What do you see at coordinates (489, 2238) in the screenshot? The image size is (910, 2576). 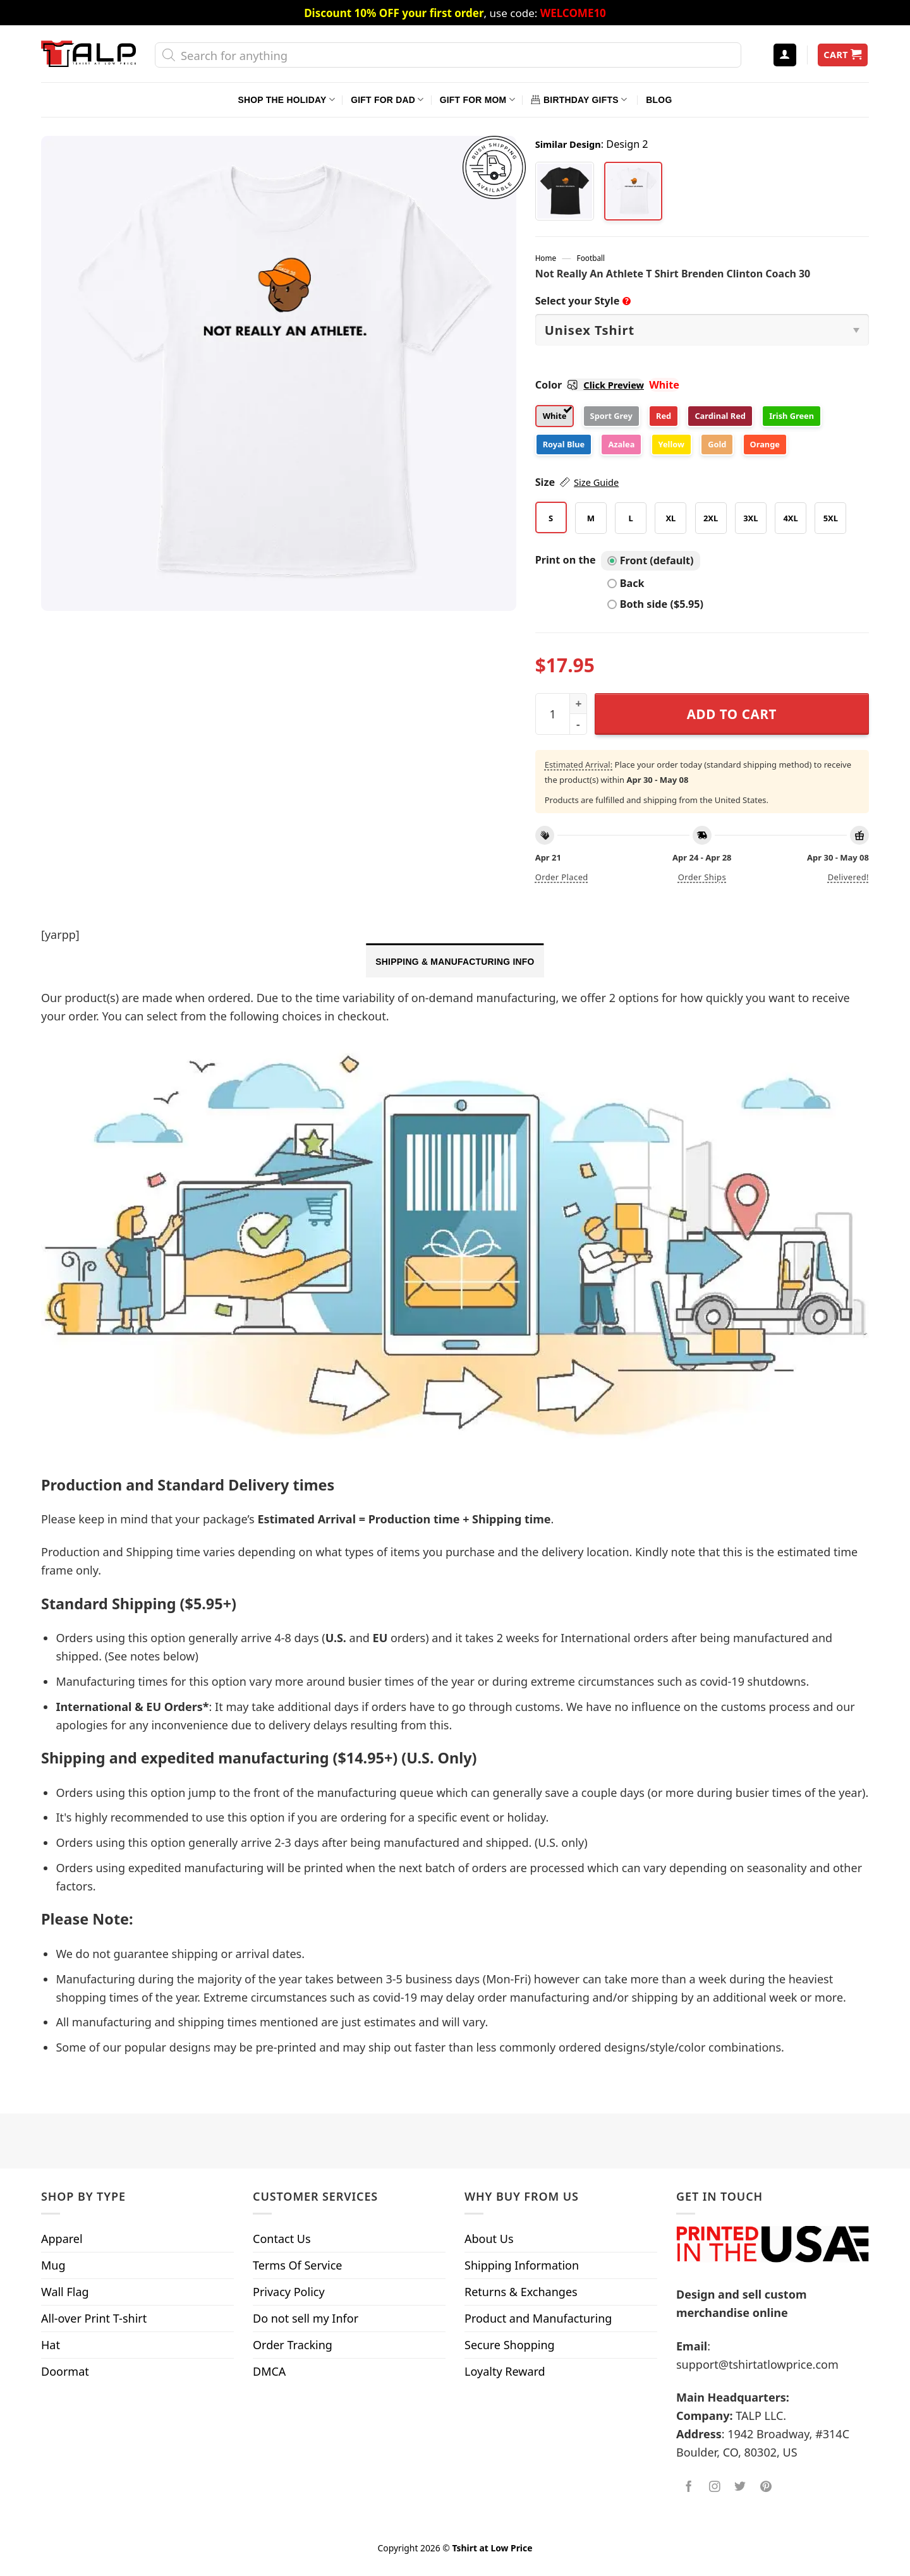 I see `About Us` at bounding box center [489, 2238].